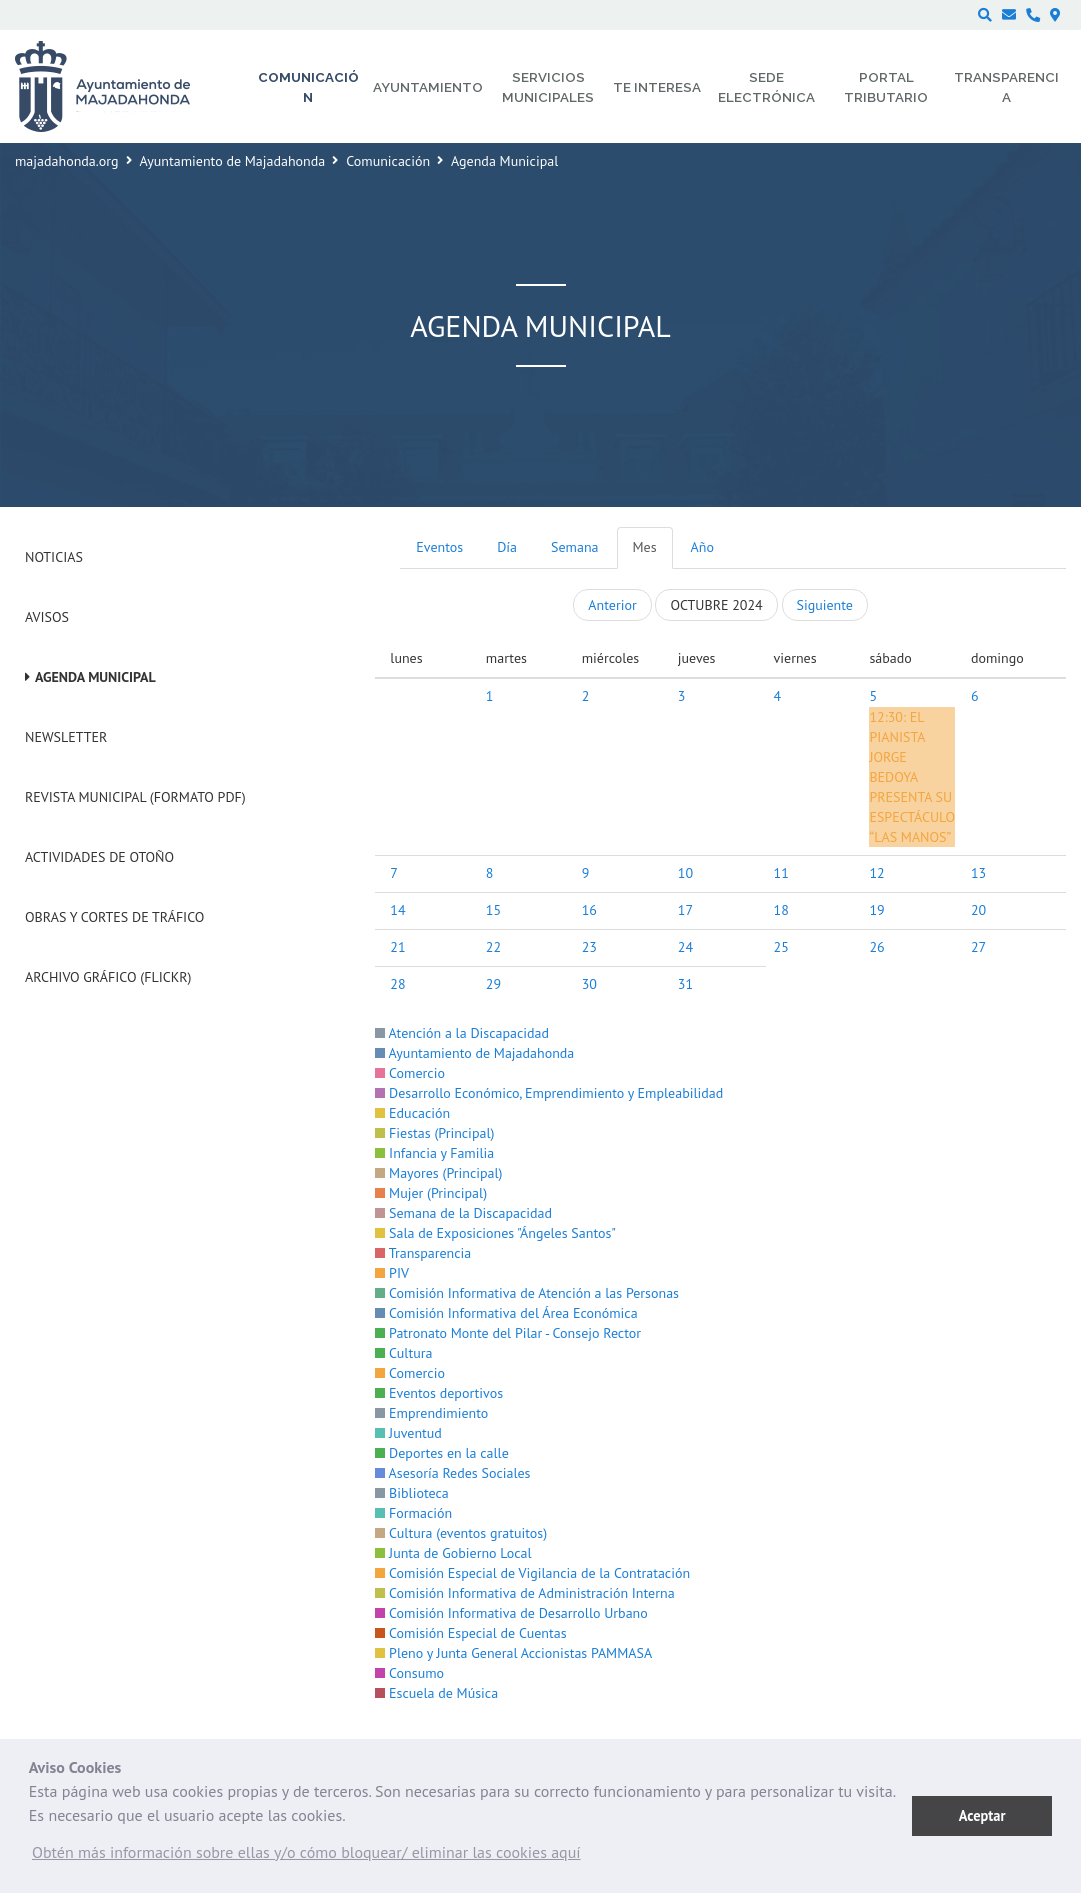 The height and width of the screenshot is (1893, 1081). What do you see at coordinates (574, 547) in the screenshot?
I see `Semana` at bounding box center [574, 547].